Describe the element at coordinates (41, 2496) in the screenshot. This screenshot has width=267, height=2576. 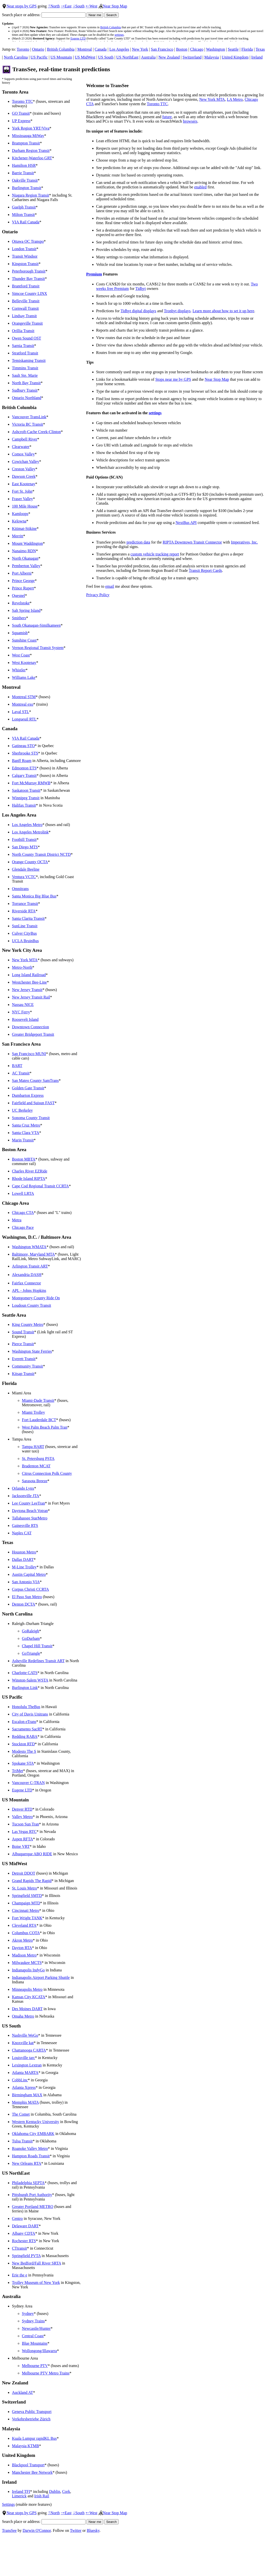
I see `Irish Rail` at that location.